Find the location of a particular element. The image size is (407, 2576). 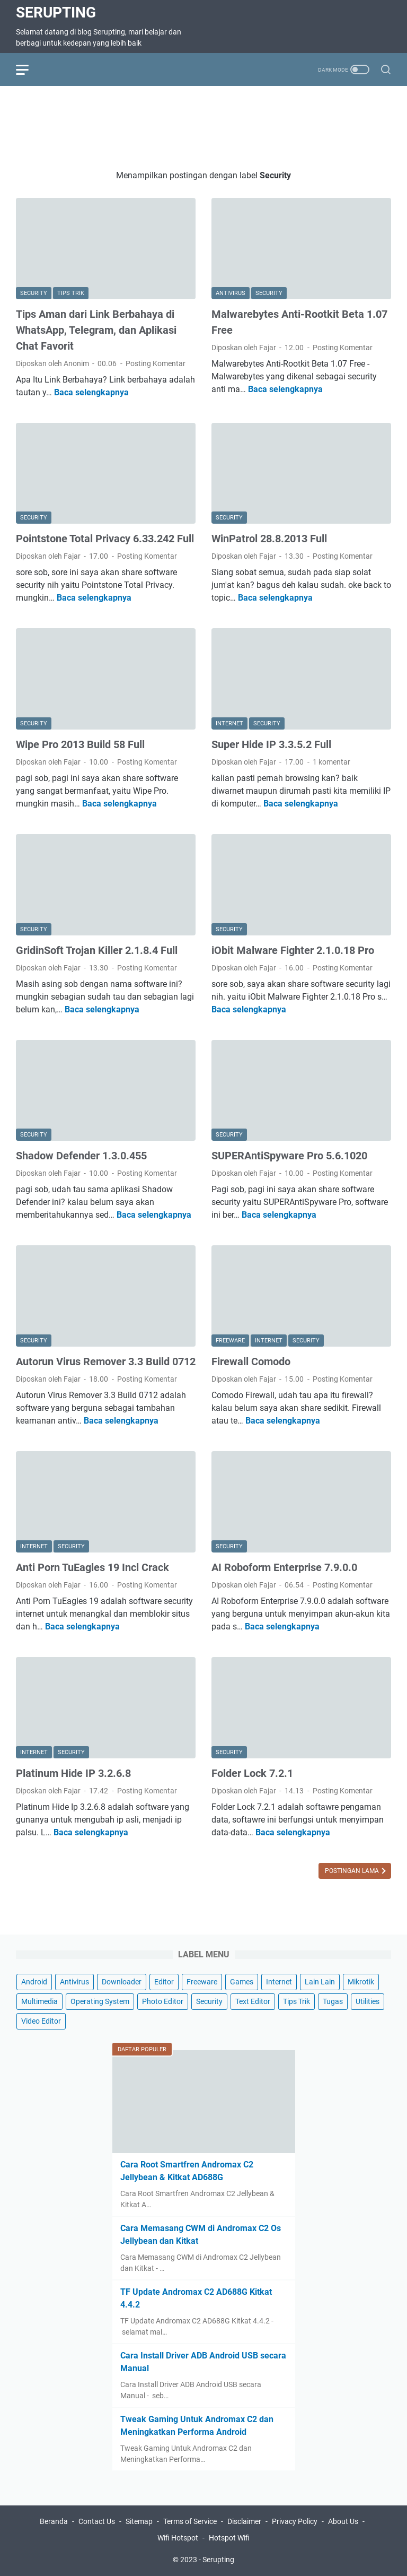

Tugas is located at coordinates (333, 2001).